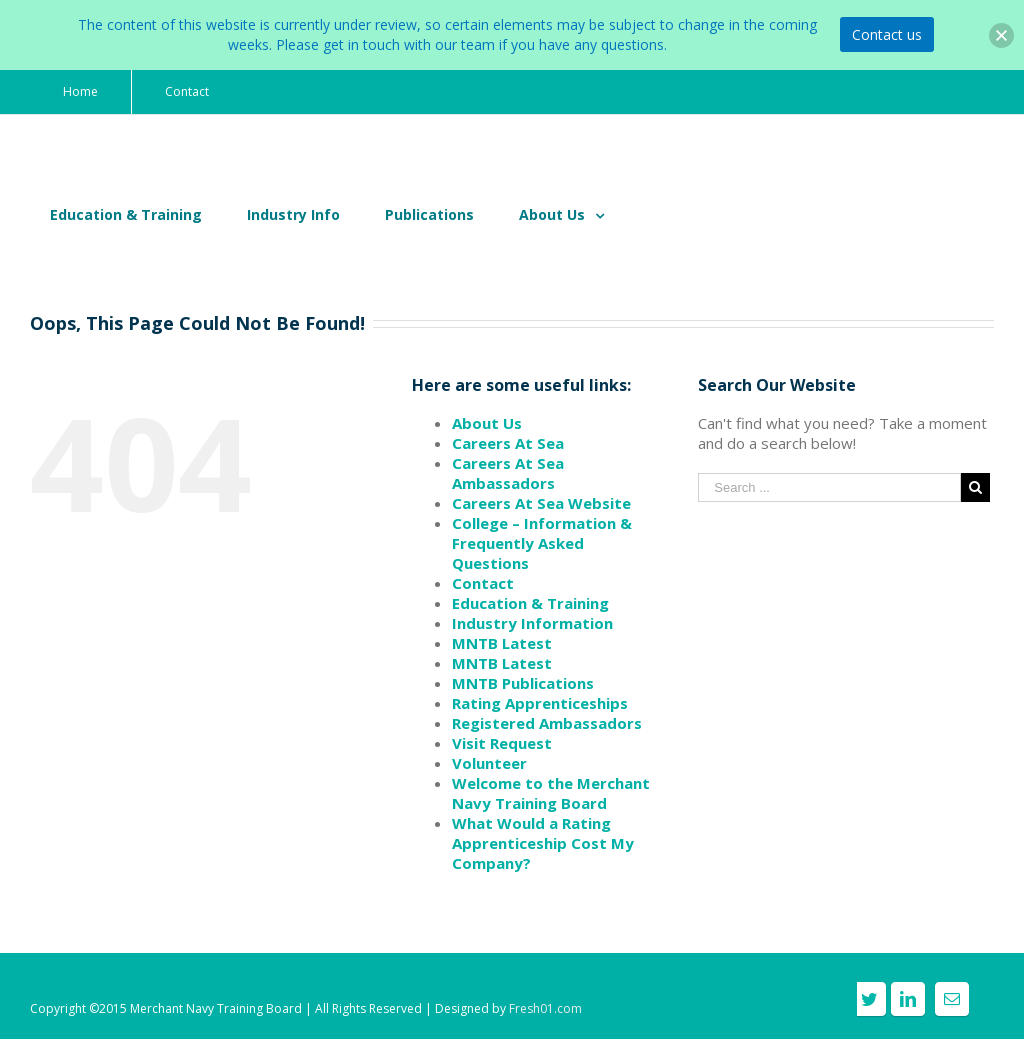 This screenshot has width=1024, height=1039. I want to click on Contact, so click(483, 583).